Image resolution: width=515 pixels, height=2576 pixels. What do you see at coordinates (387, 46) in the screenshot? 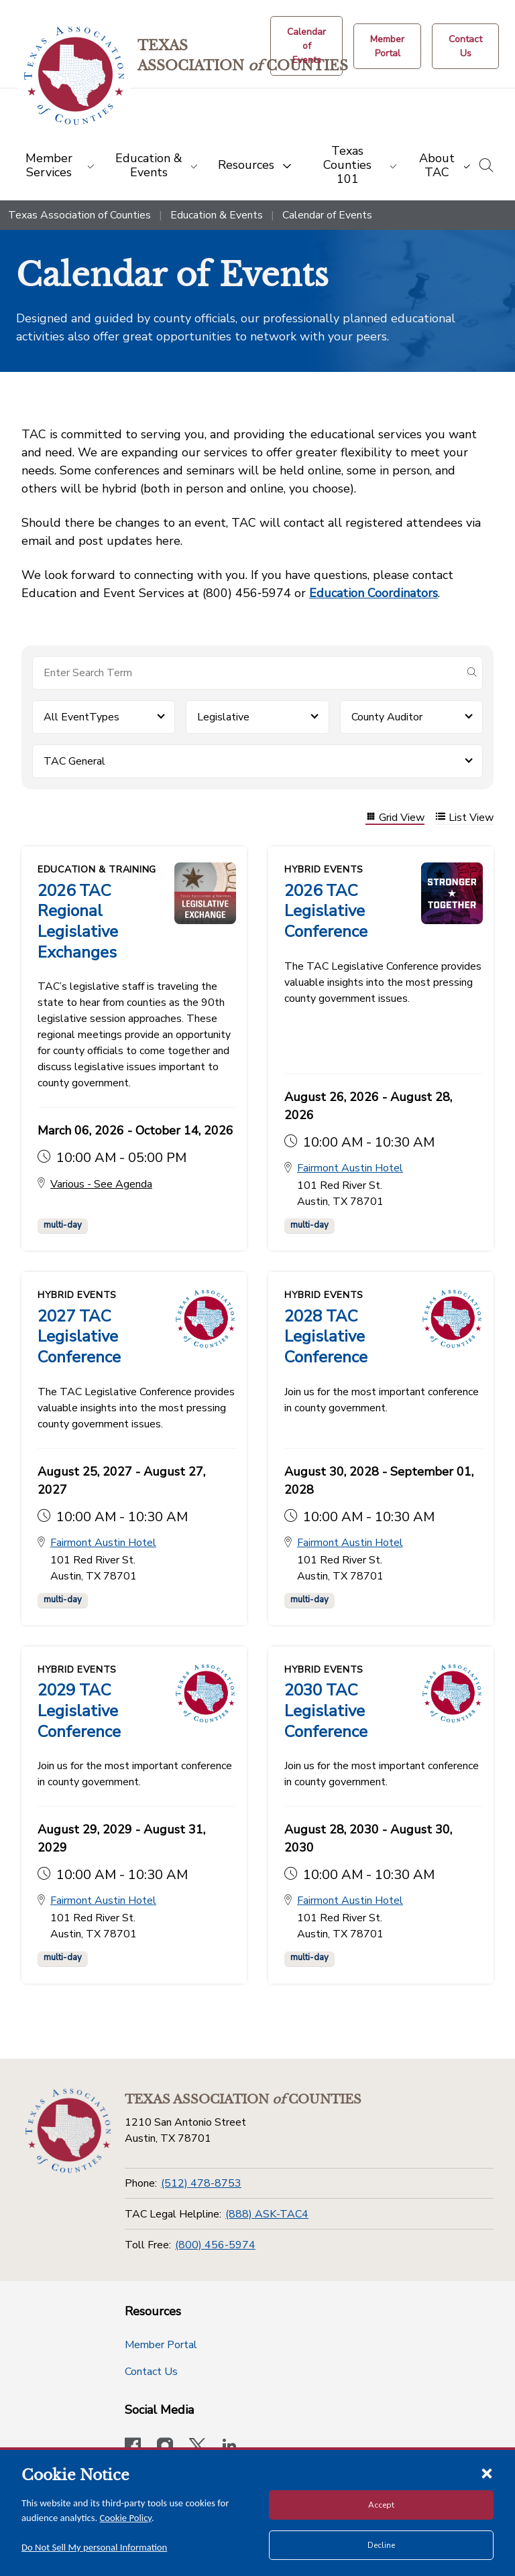
I see `[Member Portal]` at bounding box center [387, 46].